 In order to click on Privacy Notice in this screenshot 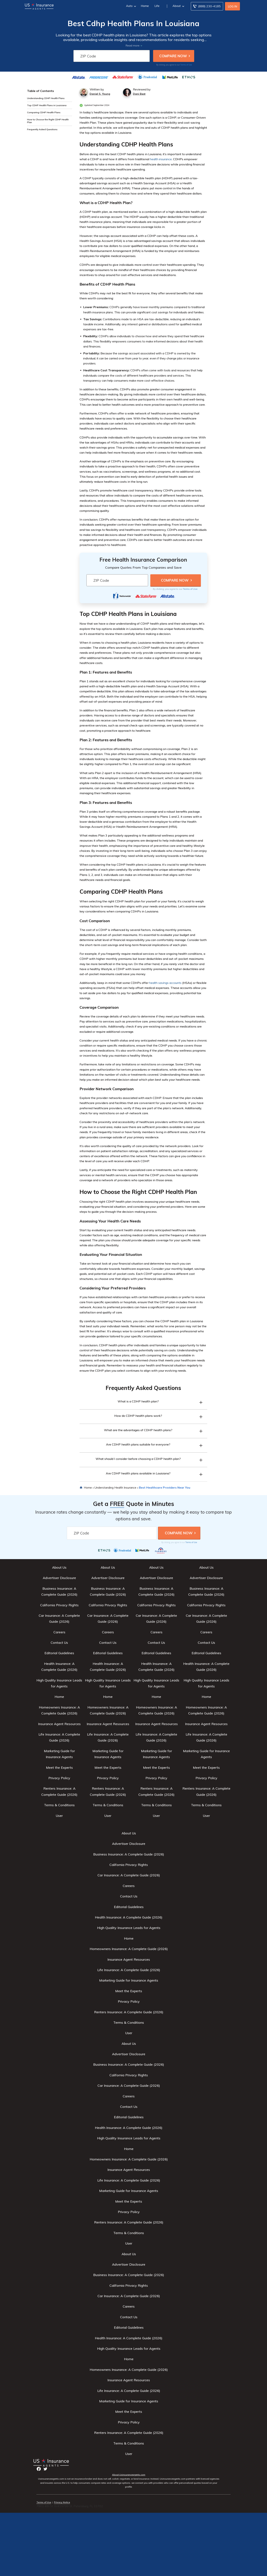, I will do `click(62, 2502)`.